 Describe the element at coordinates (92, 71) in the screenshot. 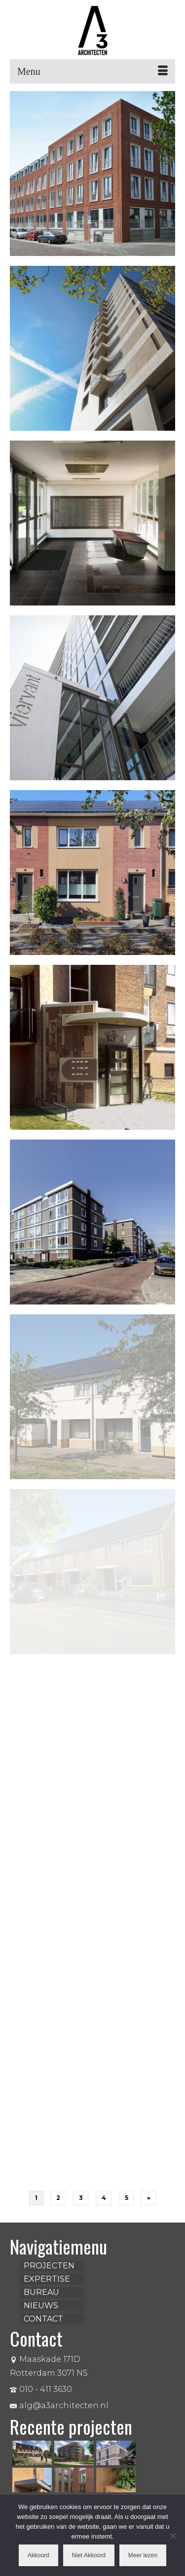

I see `[Menu]` at that location.